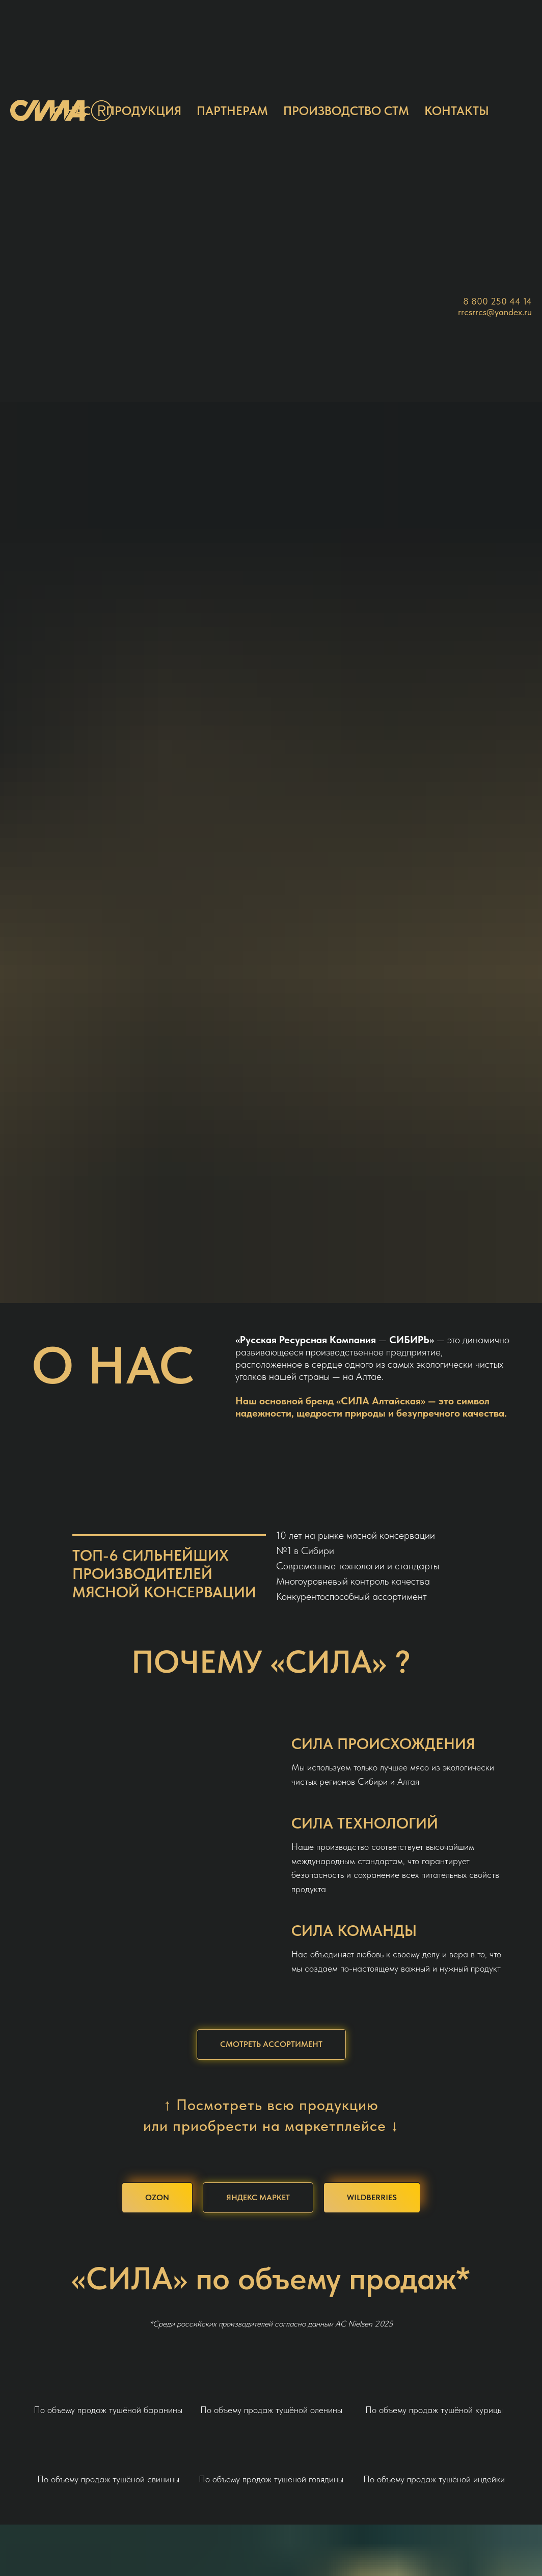 This screenshot has height=2576, width=542. What do you see at coordinates (232, 110) in the screenshot?
I see `ПАРТНЕРАМ` at bounding box center [232, 110].